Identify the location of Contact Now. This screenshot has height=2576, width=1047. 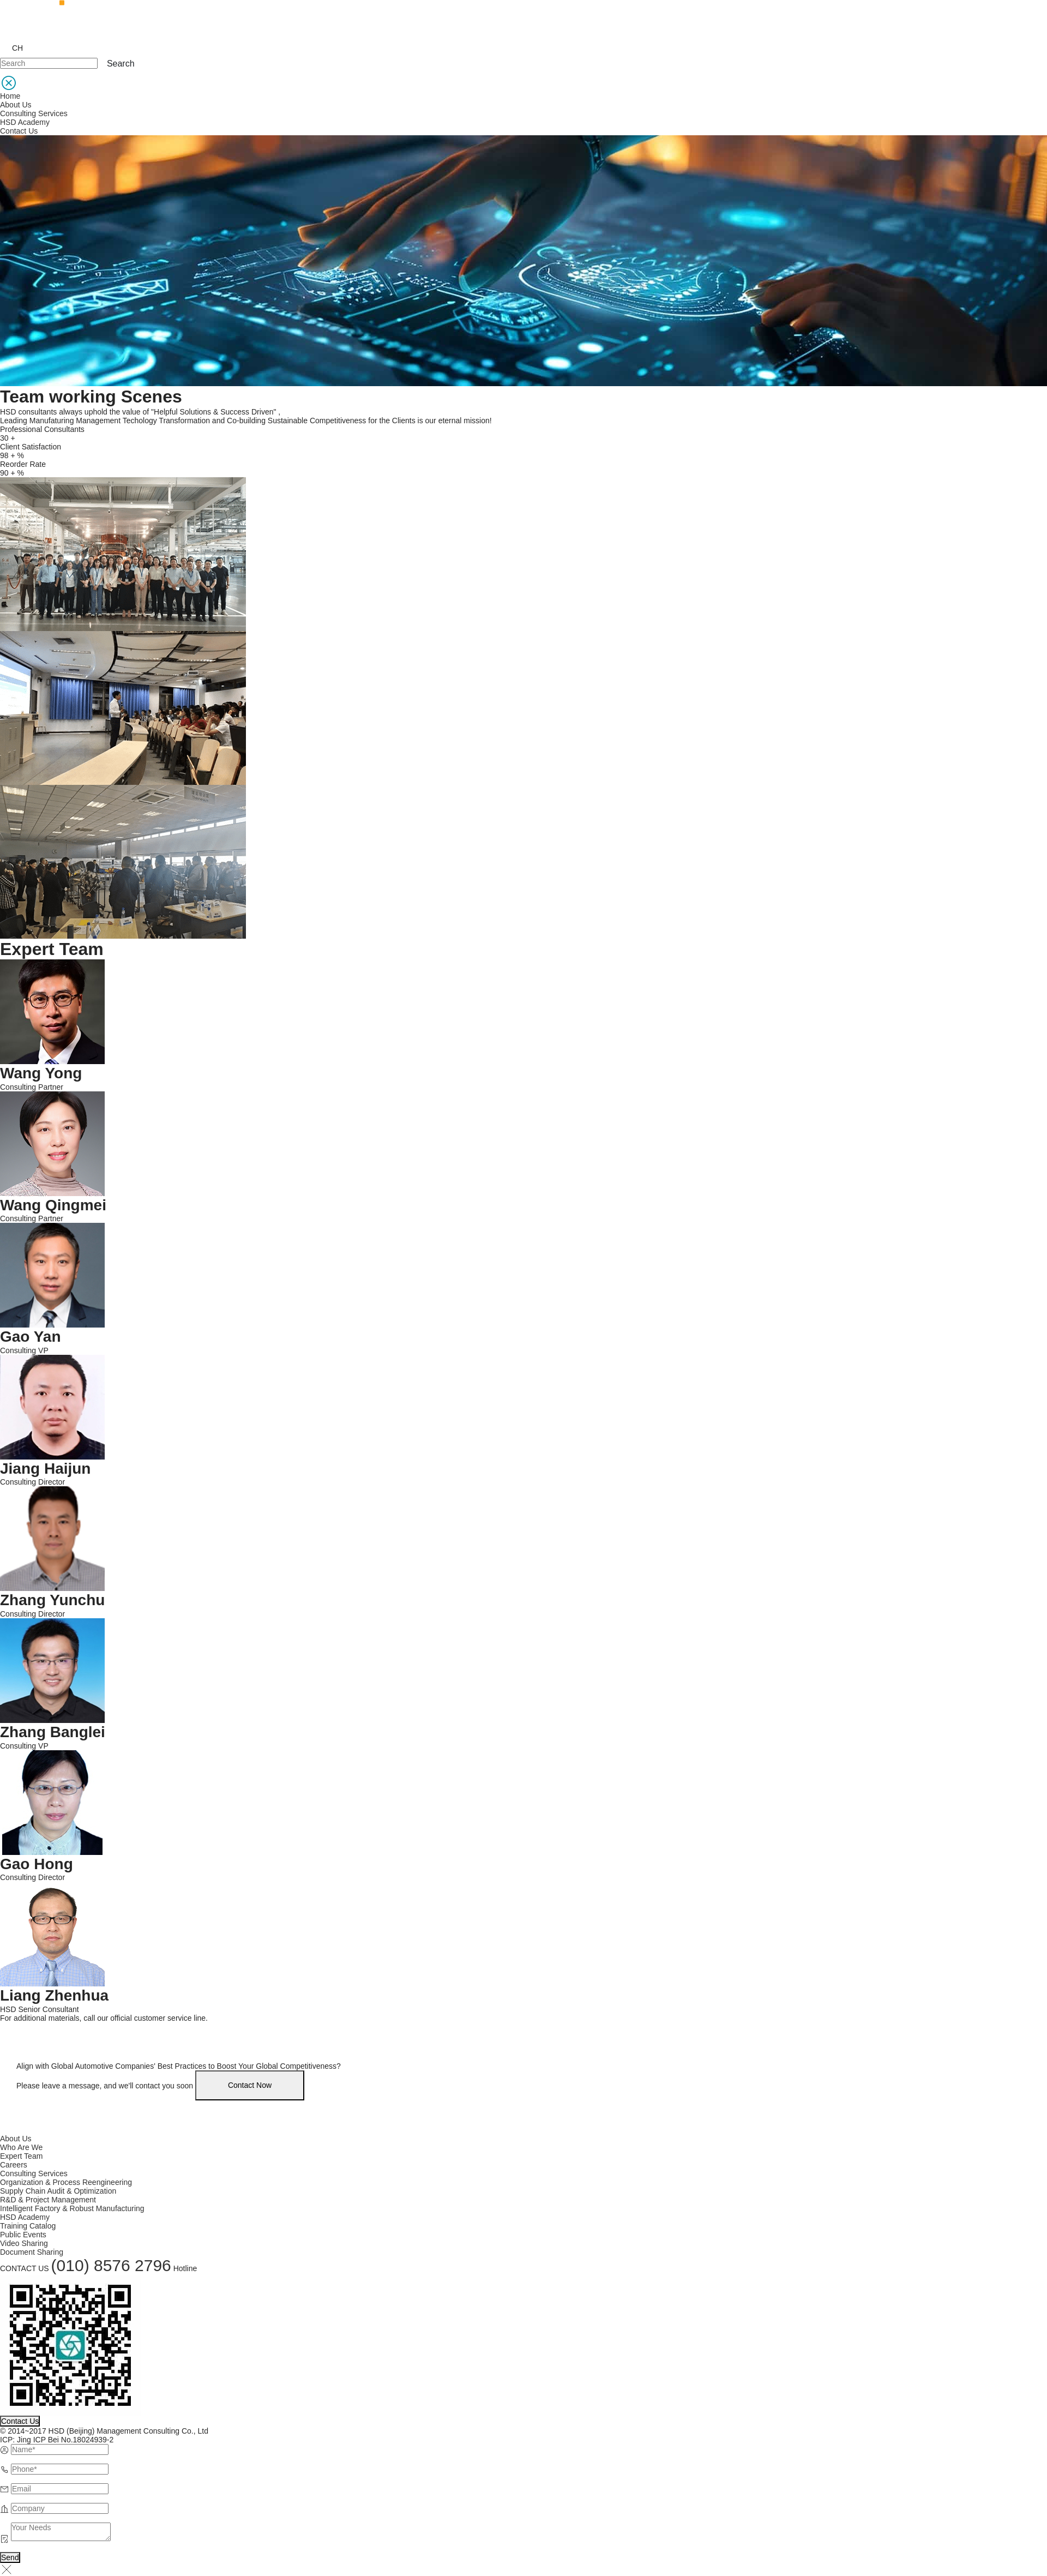
(250, 2085).